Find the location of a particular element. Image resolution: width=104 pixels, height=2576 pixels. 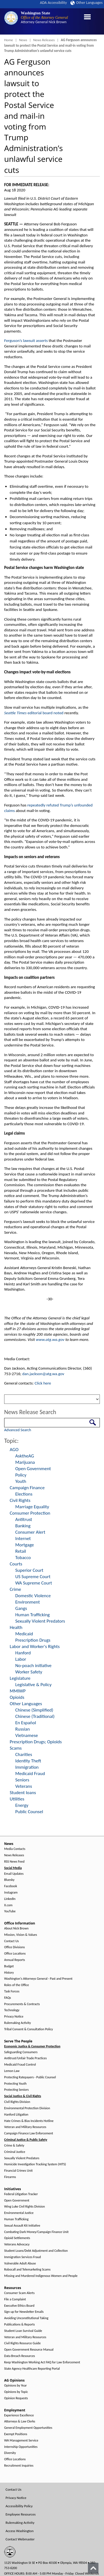

Advanced Search is located at coordinates (17, 1430).